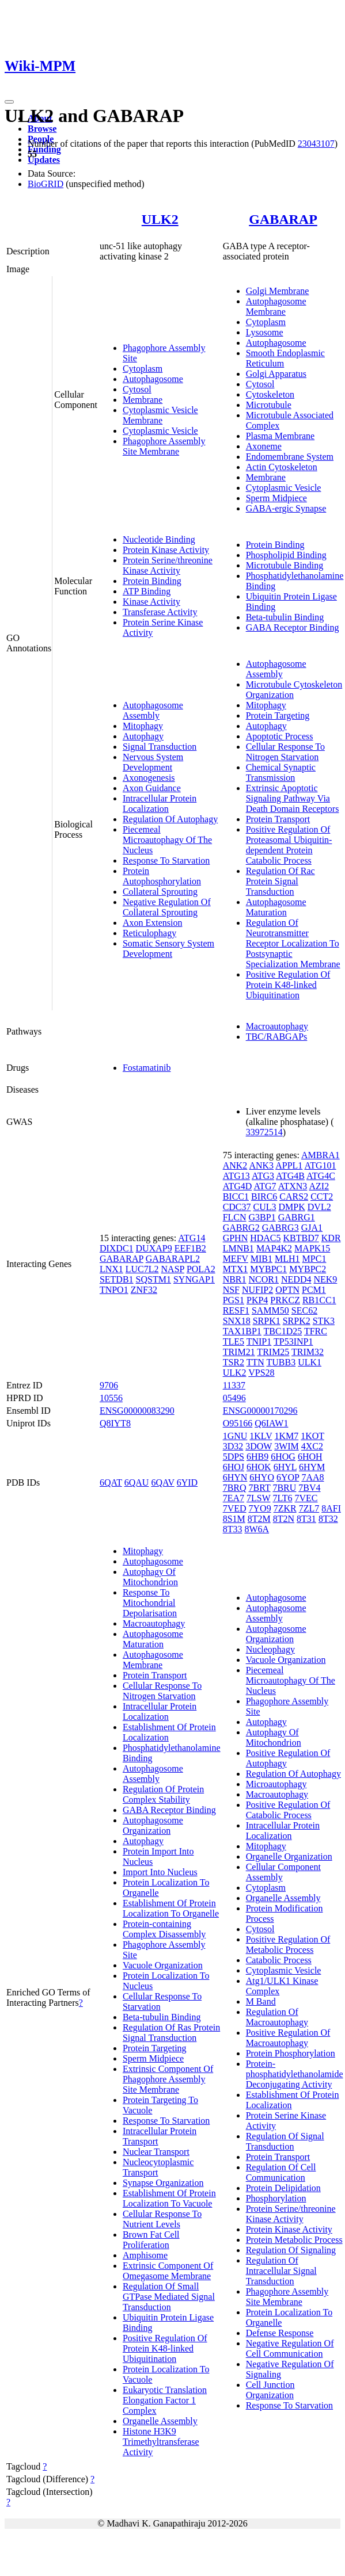 The height and width of the screenshot is (2576, 345). What do you see at coordinates (152, 581) in the screenshot?
I see `Protein Binding` at bounding box center [152, 581].